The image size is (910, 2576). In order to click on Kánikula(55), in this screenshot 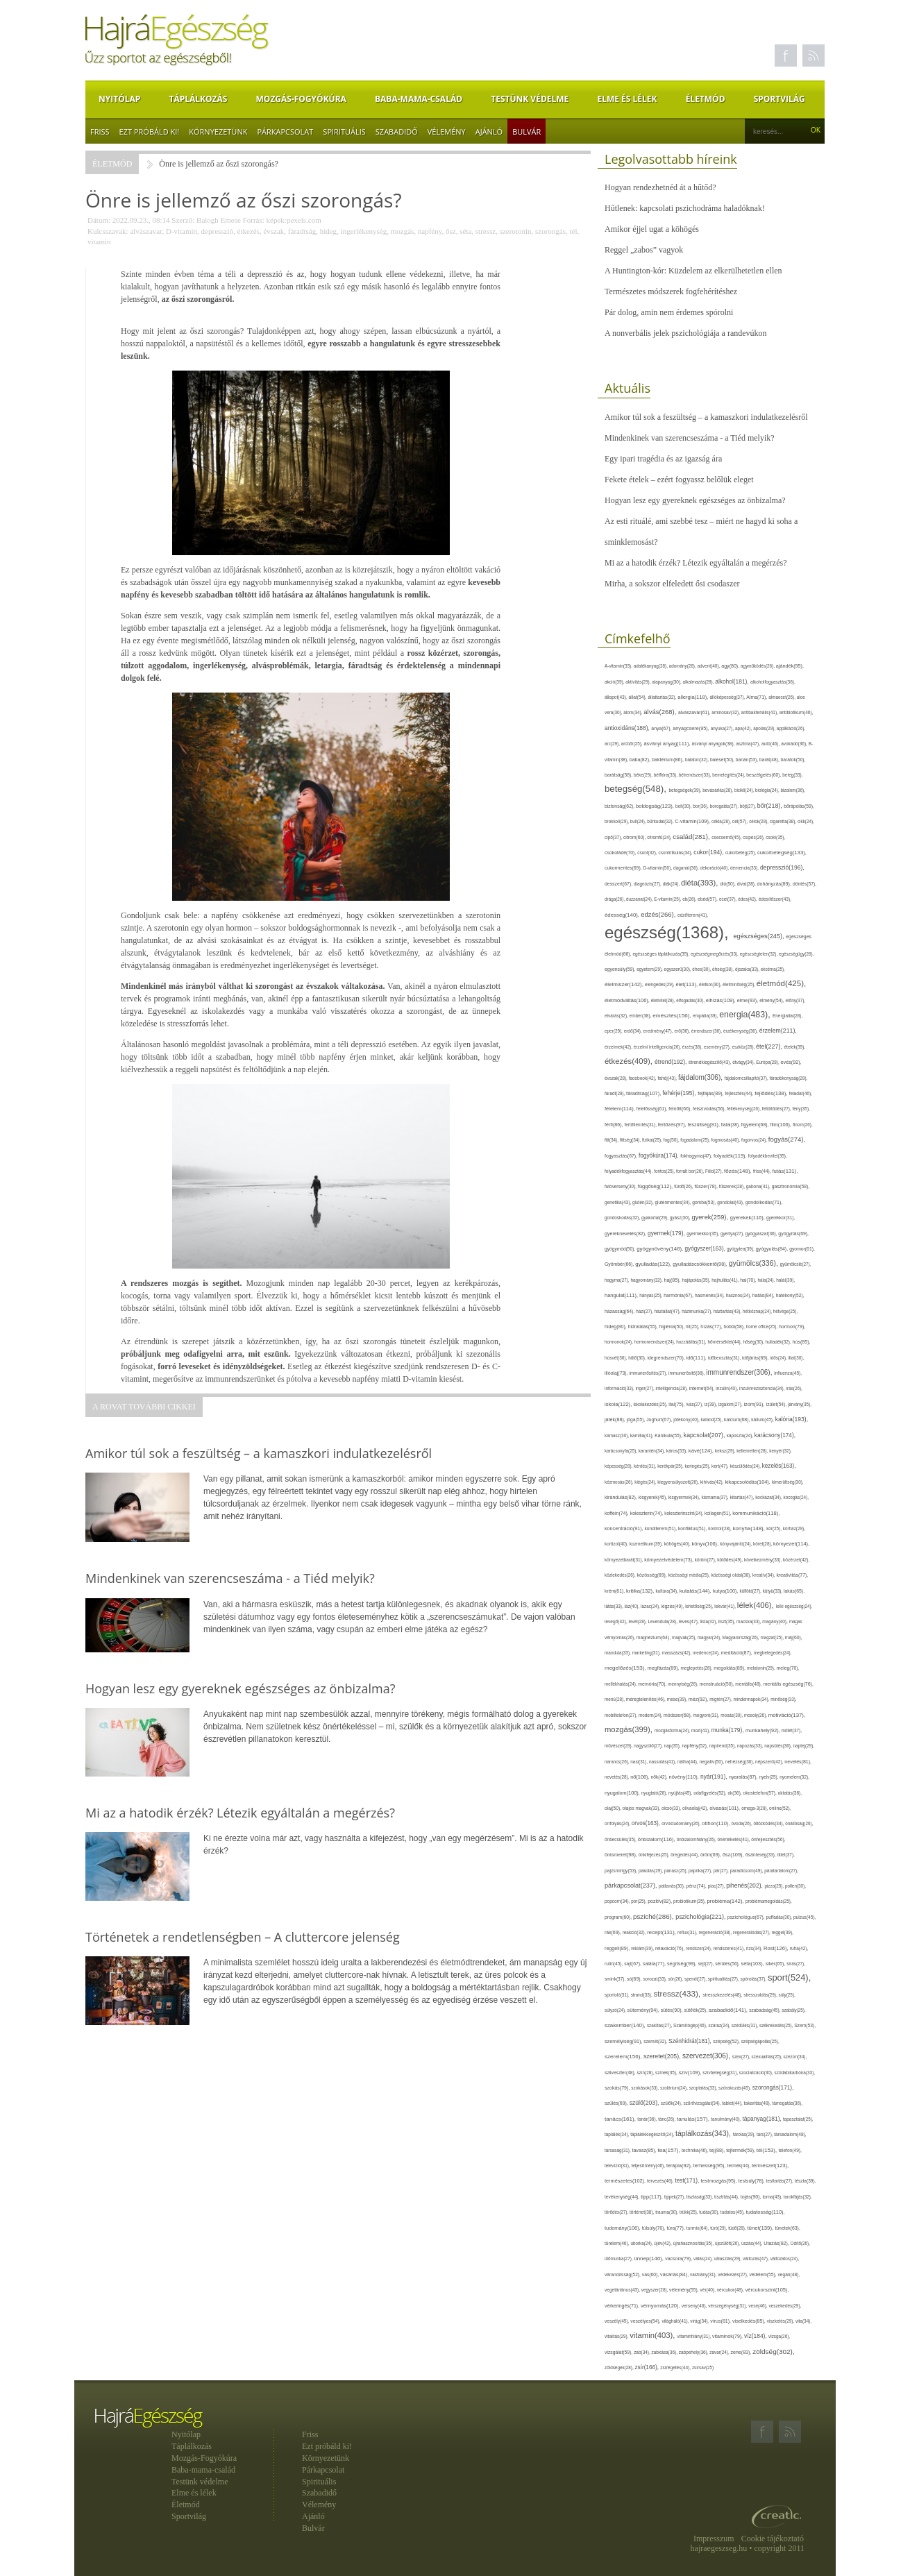, I will do `click(669, 1435)`.